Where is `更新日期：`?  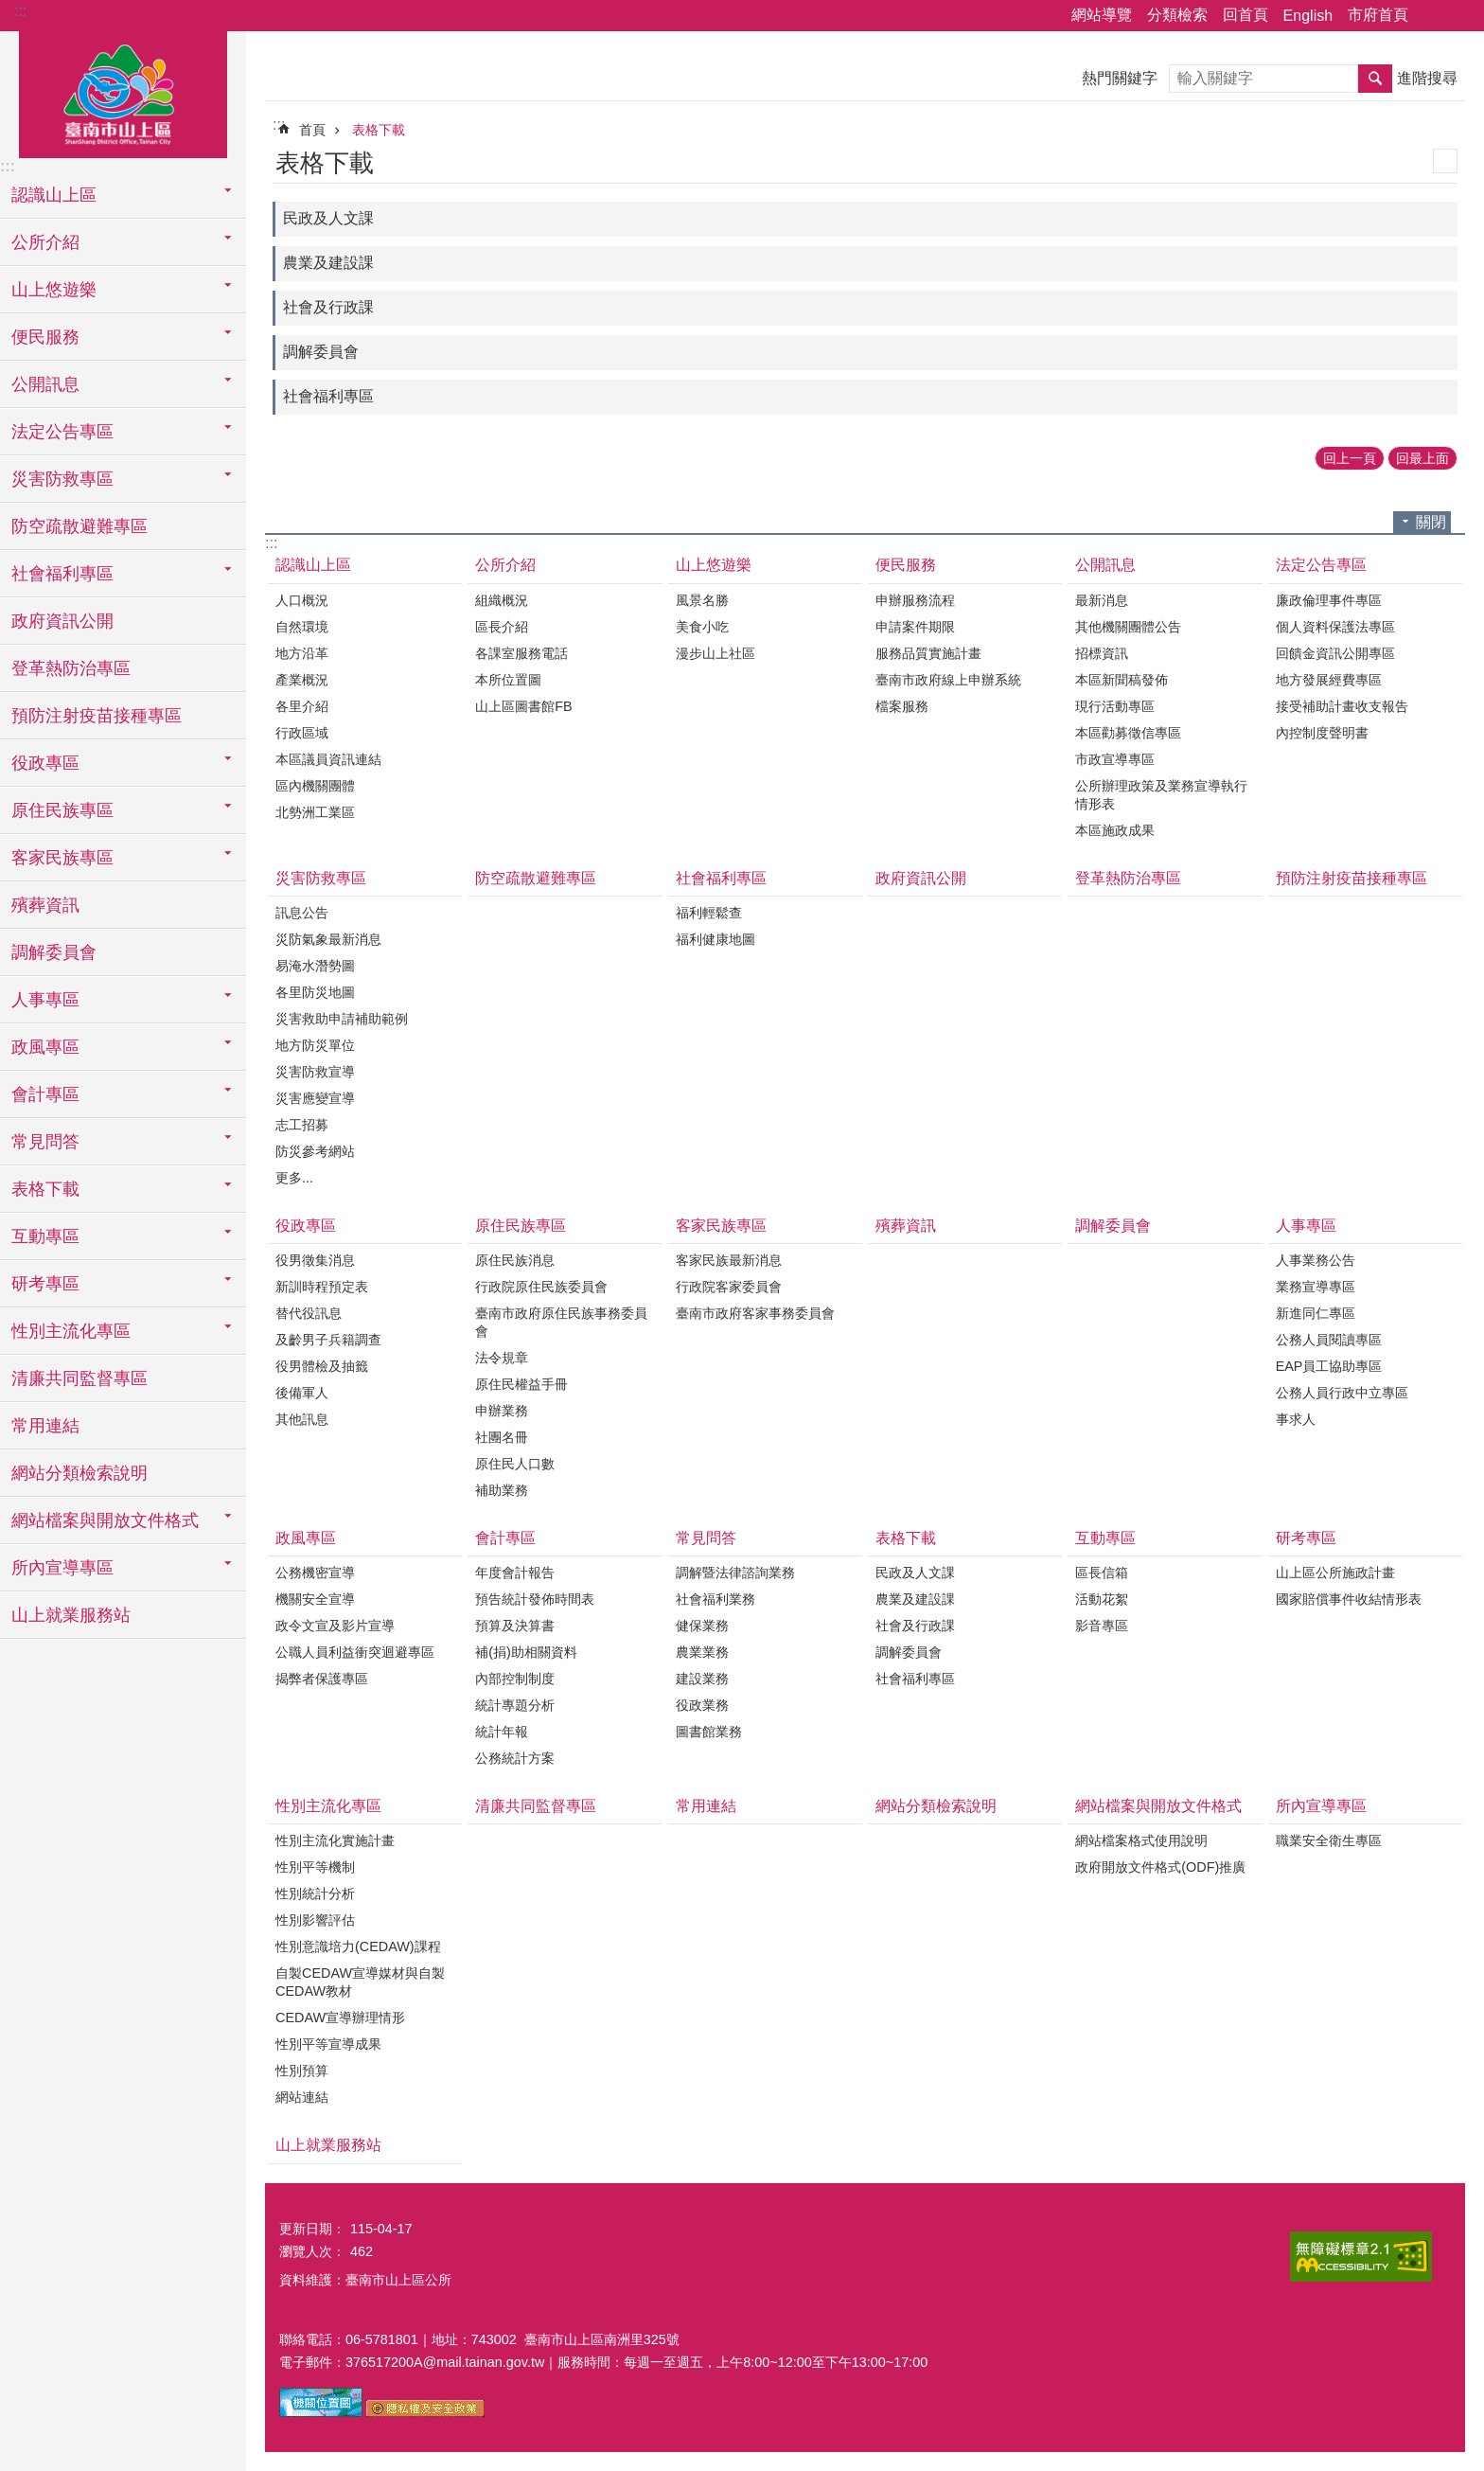 更新日期： is located at coordinates (312, 2228).